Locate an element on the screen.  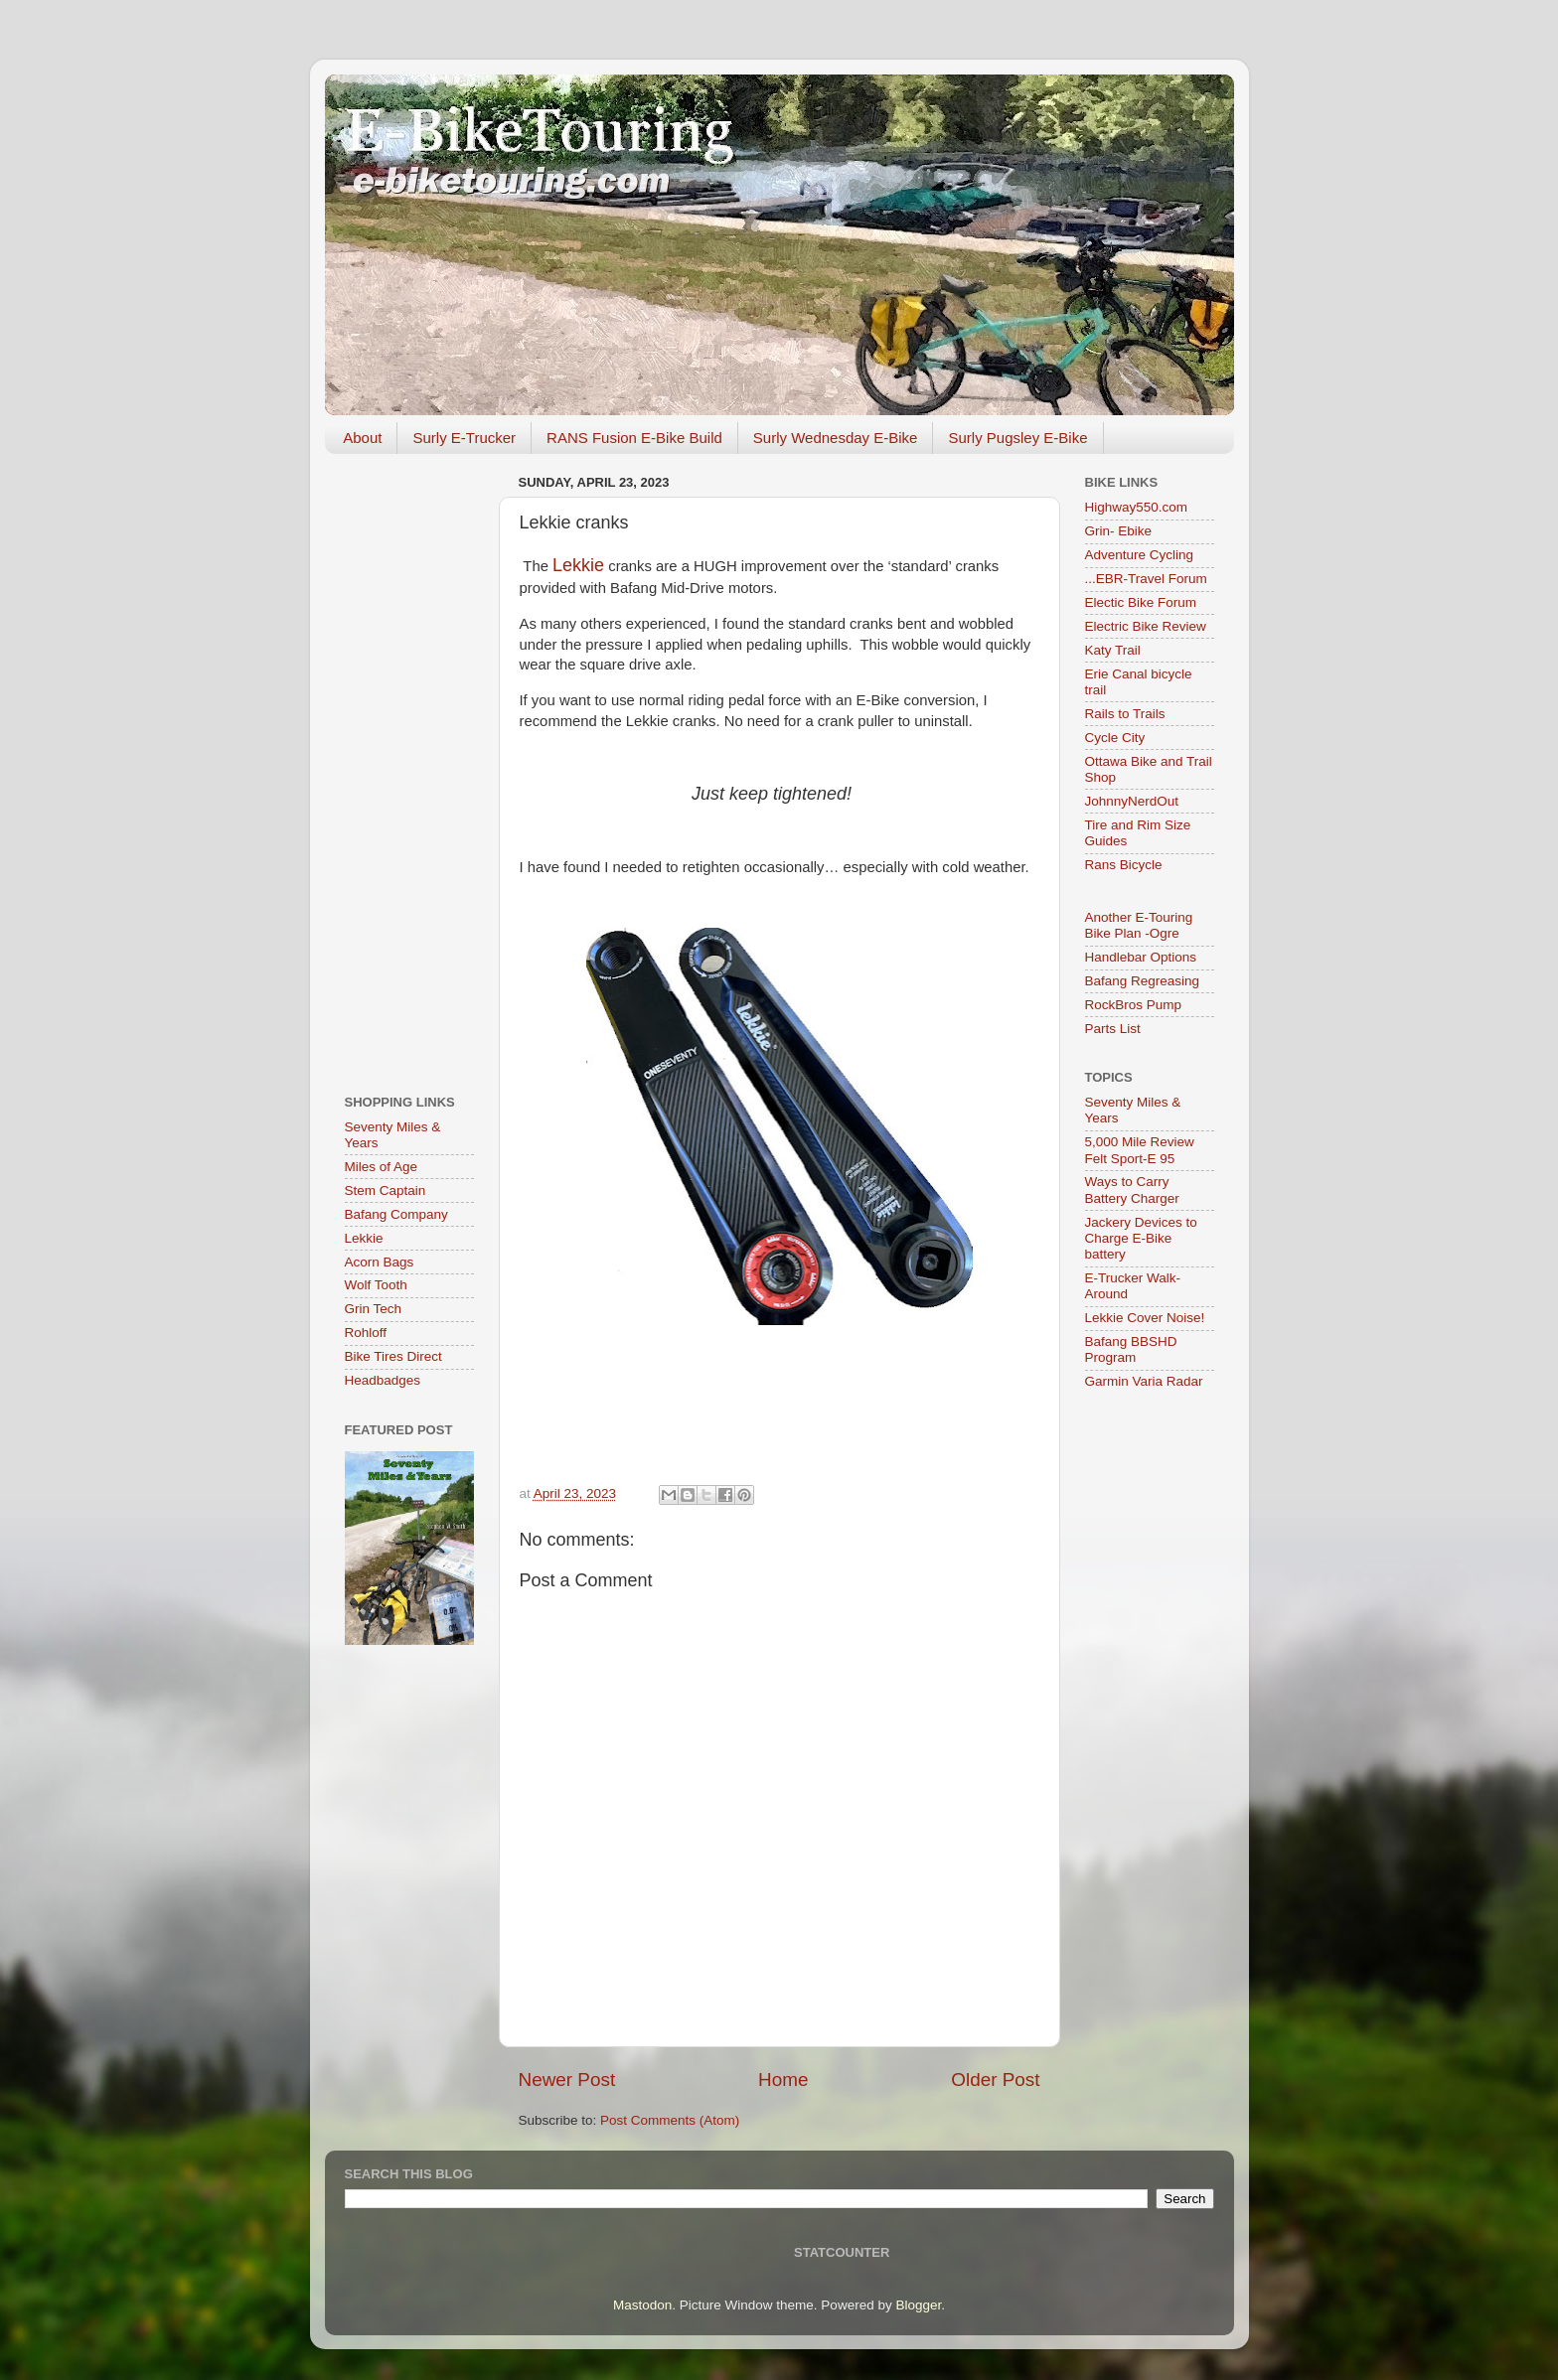
Katy Trail is located at coordinates (1113, 650).